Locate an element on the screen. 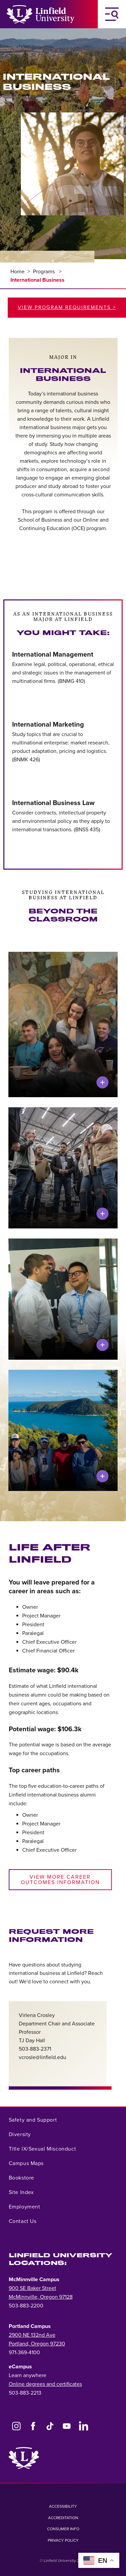 Image resolution: width=126 pixels, height=2576 pixels. Title IX/Sexual Misconduct is located at coordinates (42, 2149).